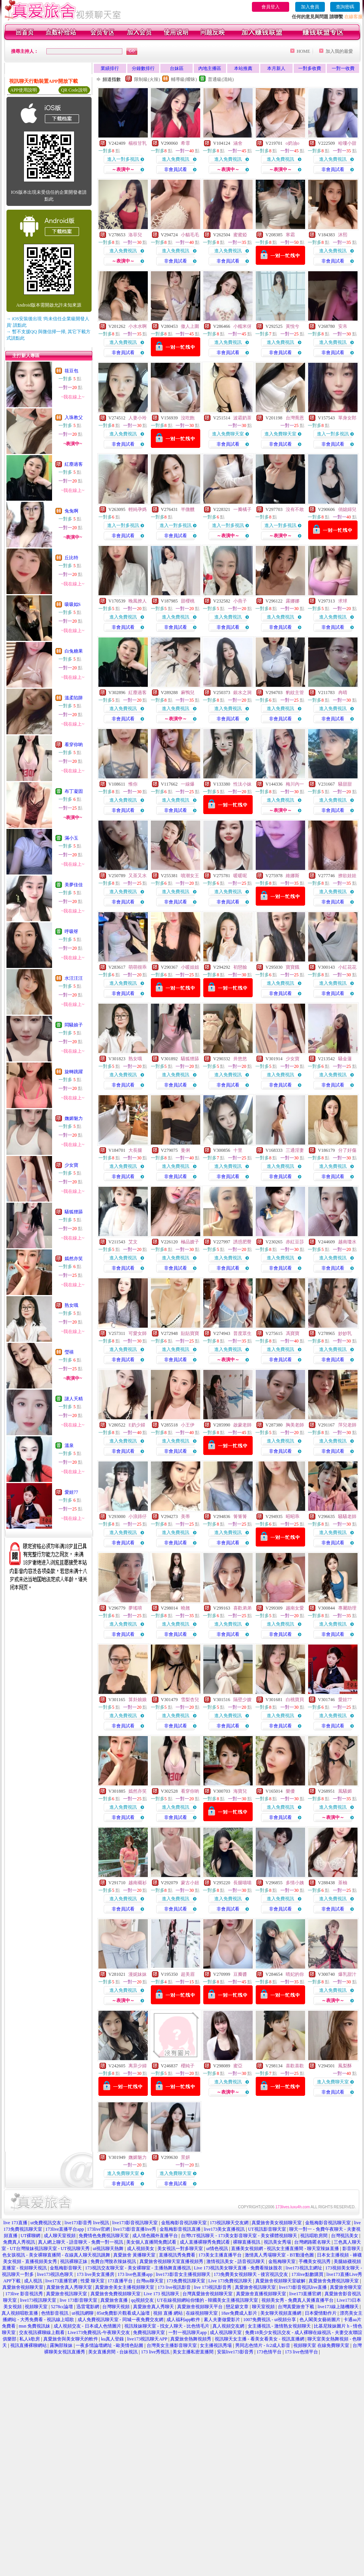 This screenshot has width=364, height=2576. Describe the element at coordinates (295, 1882) in the screenshot. I see `多情小姨` at that location.